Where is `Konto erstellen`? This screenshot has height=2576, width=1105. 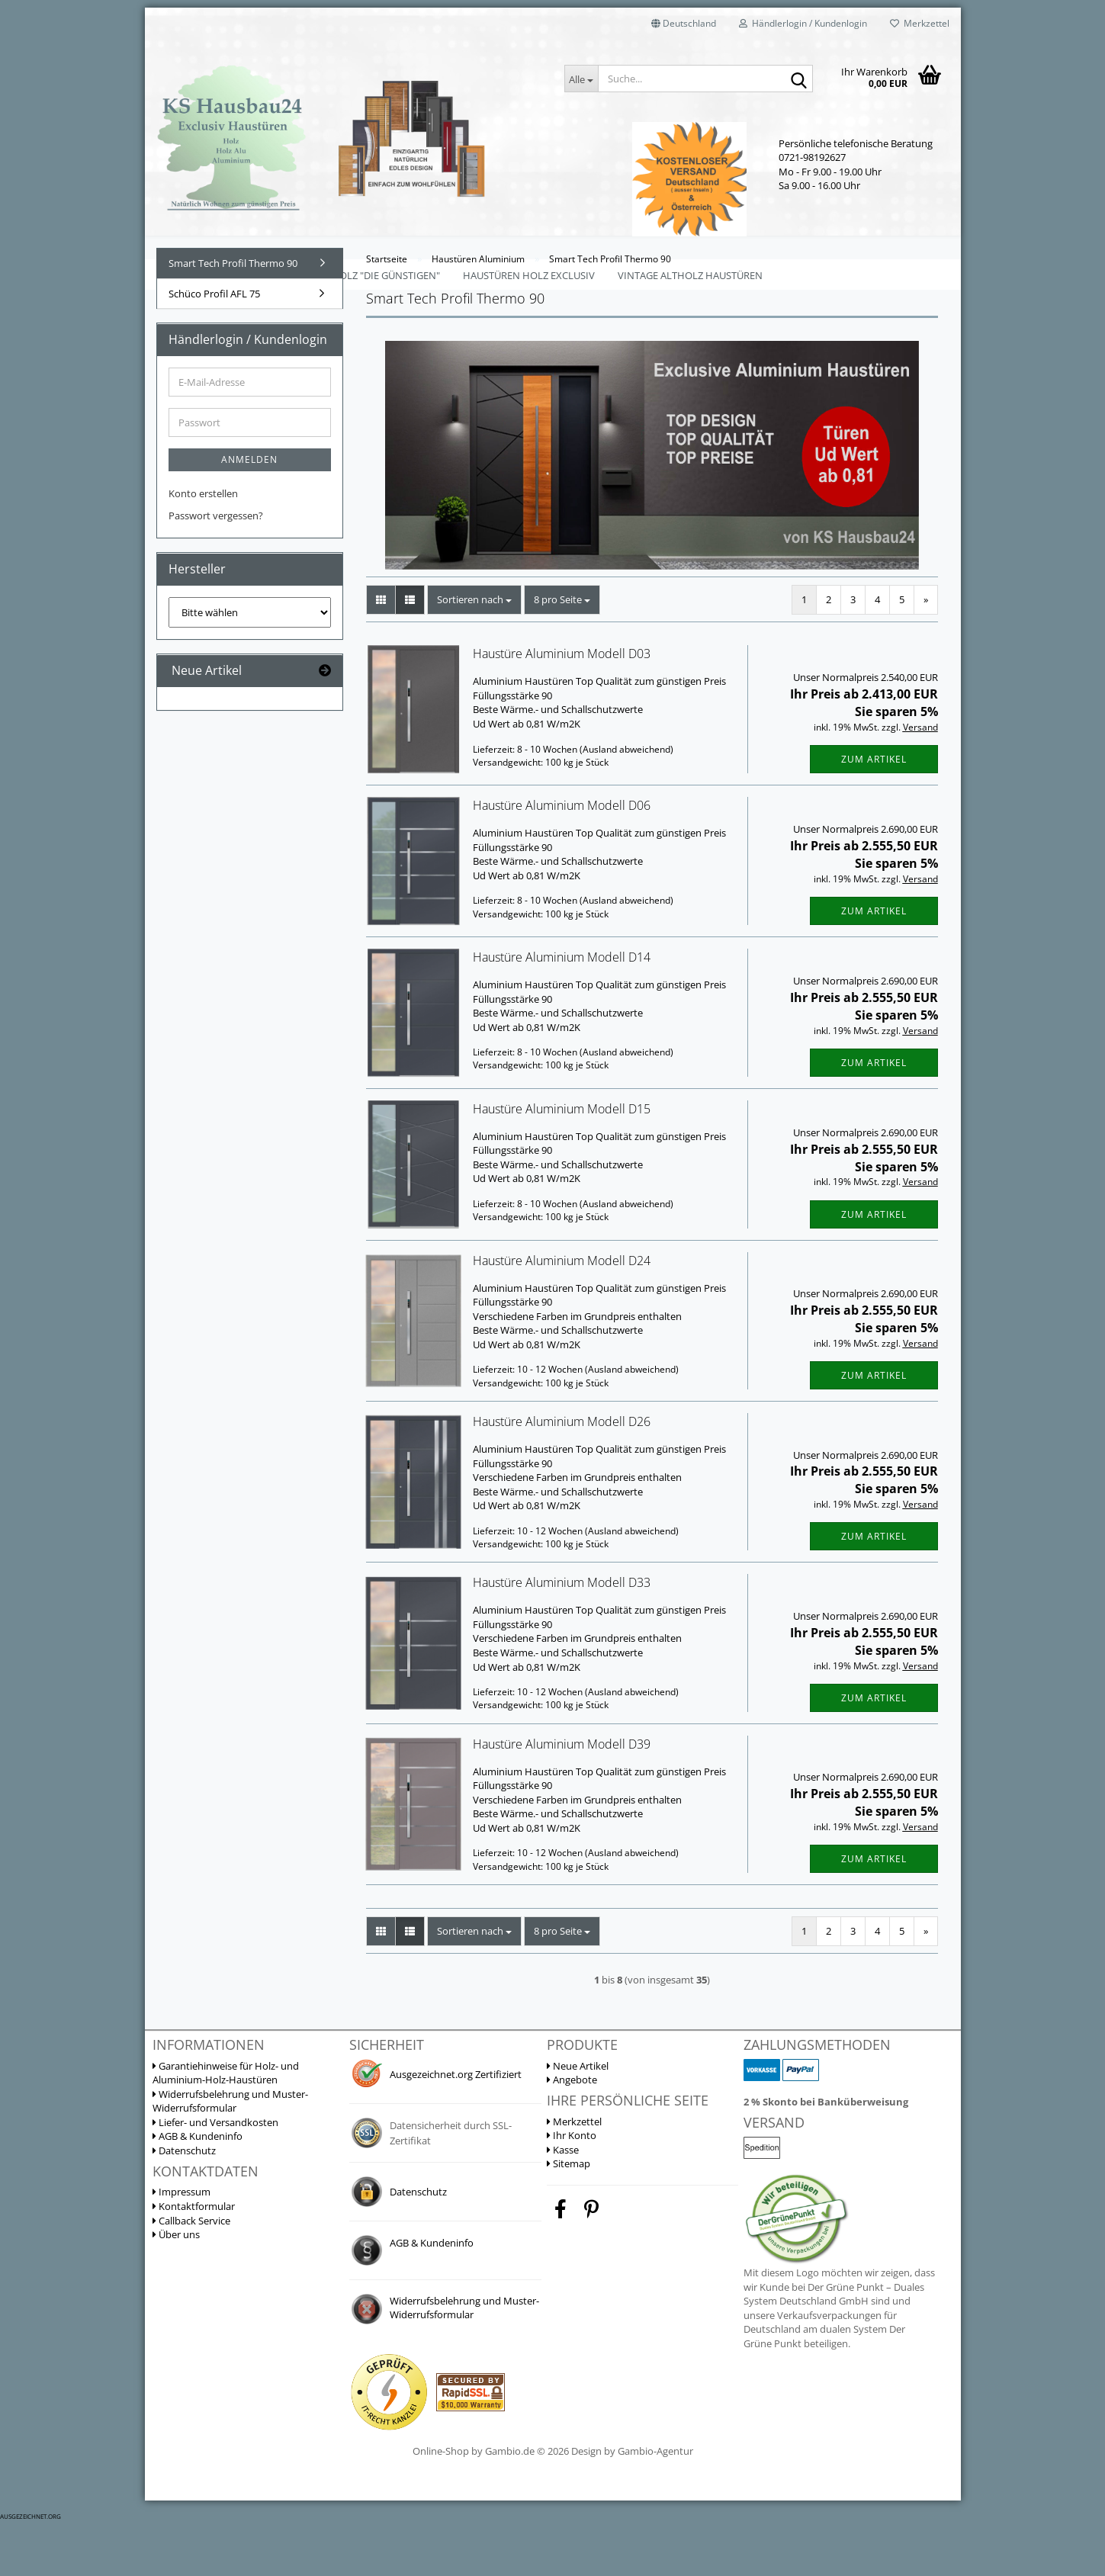 Konto erstellen is located at coordinates (203, 547).